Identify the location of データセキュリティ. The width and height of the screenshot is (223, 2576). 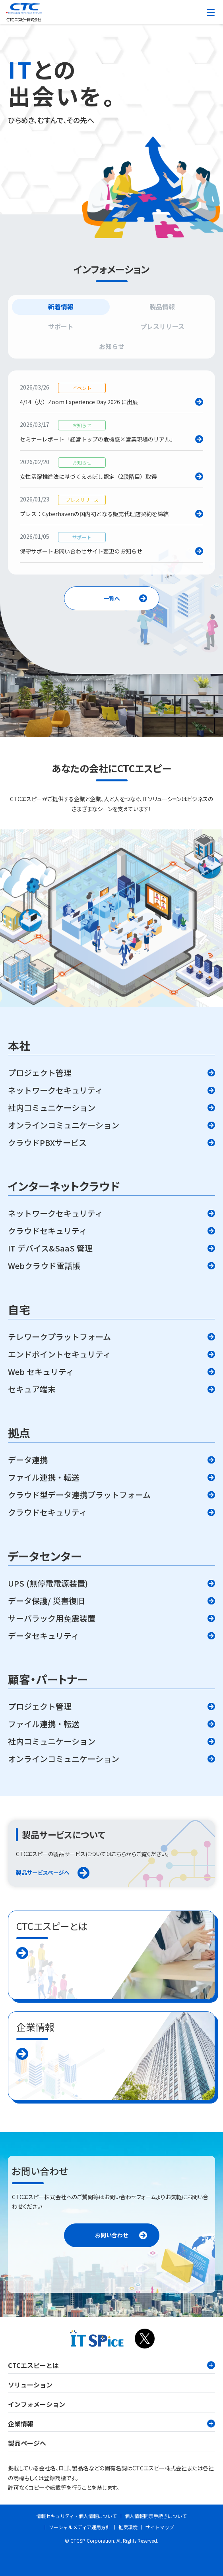
(43, 1635).